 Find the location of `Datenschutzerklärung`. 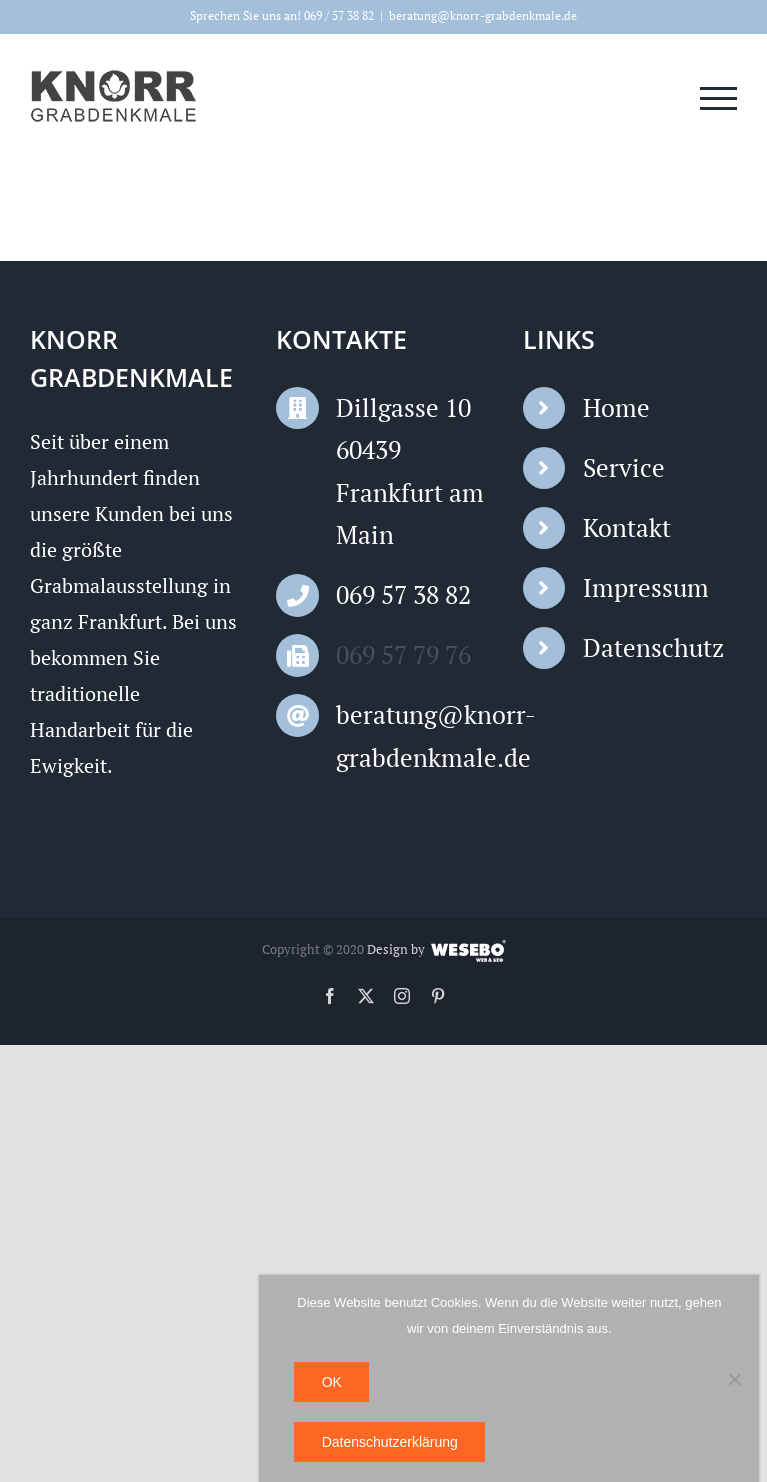

Datenschutzerklärung is located at coordinates (390, 1442).